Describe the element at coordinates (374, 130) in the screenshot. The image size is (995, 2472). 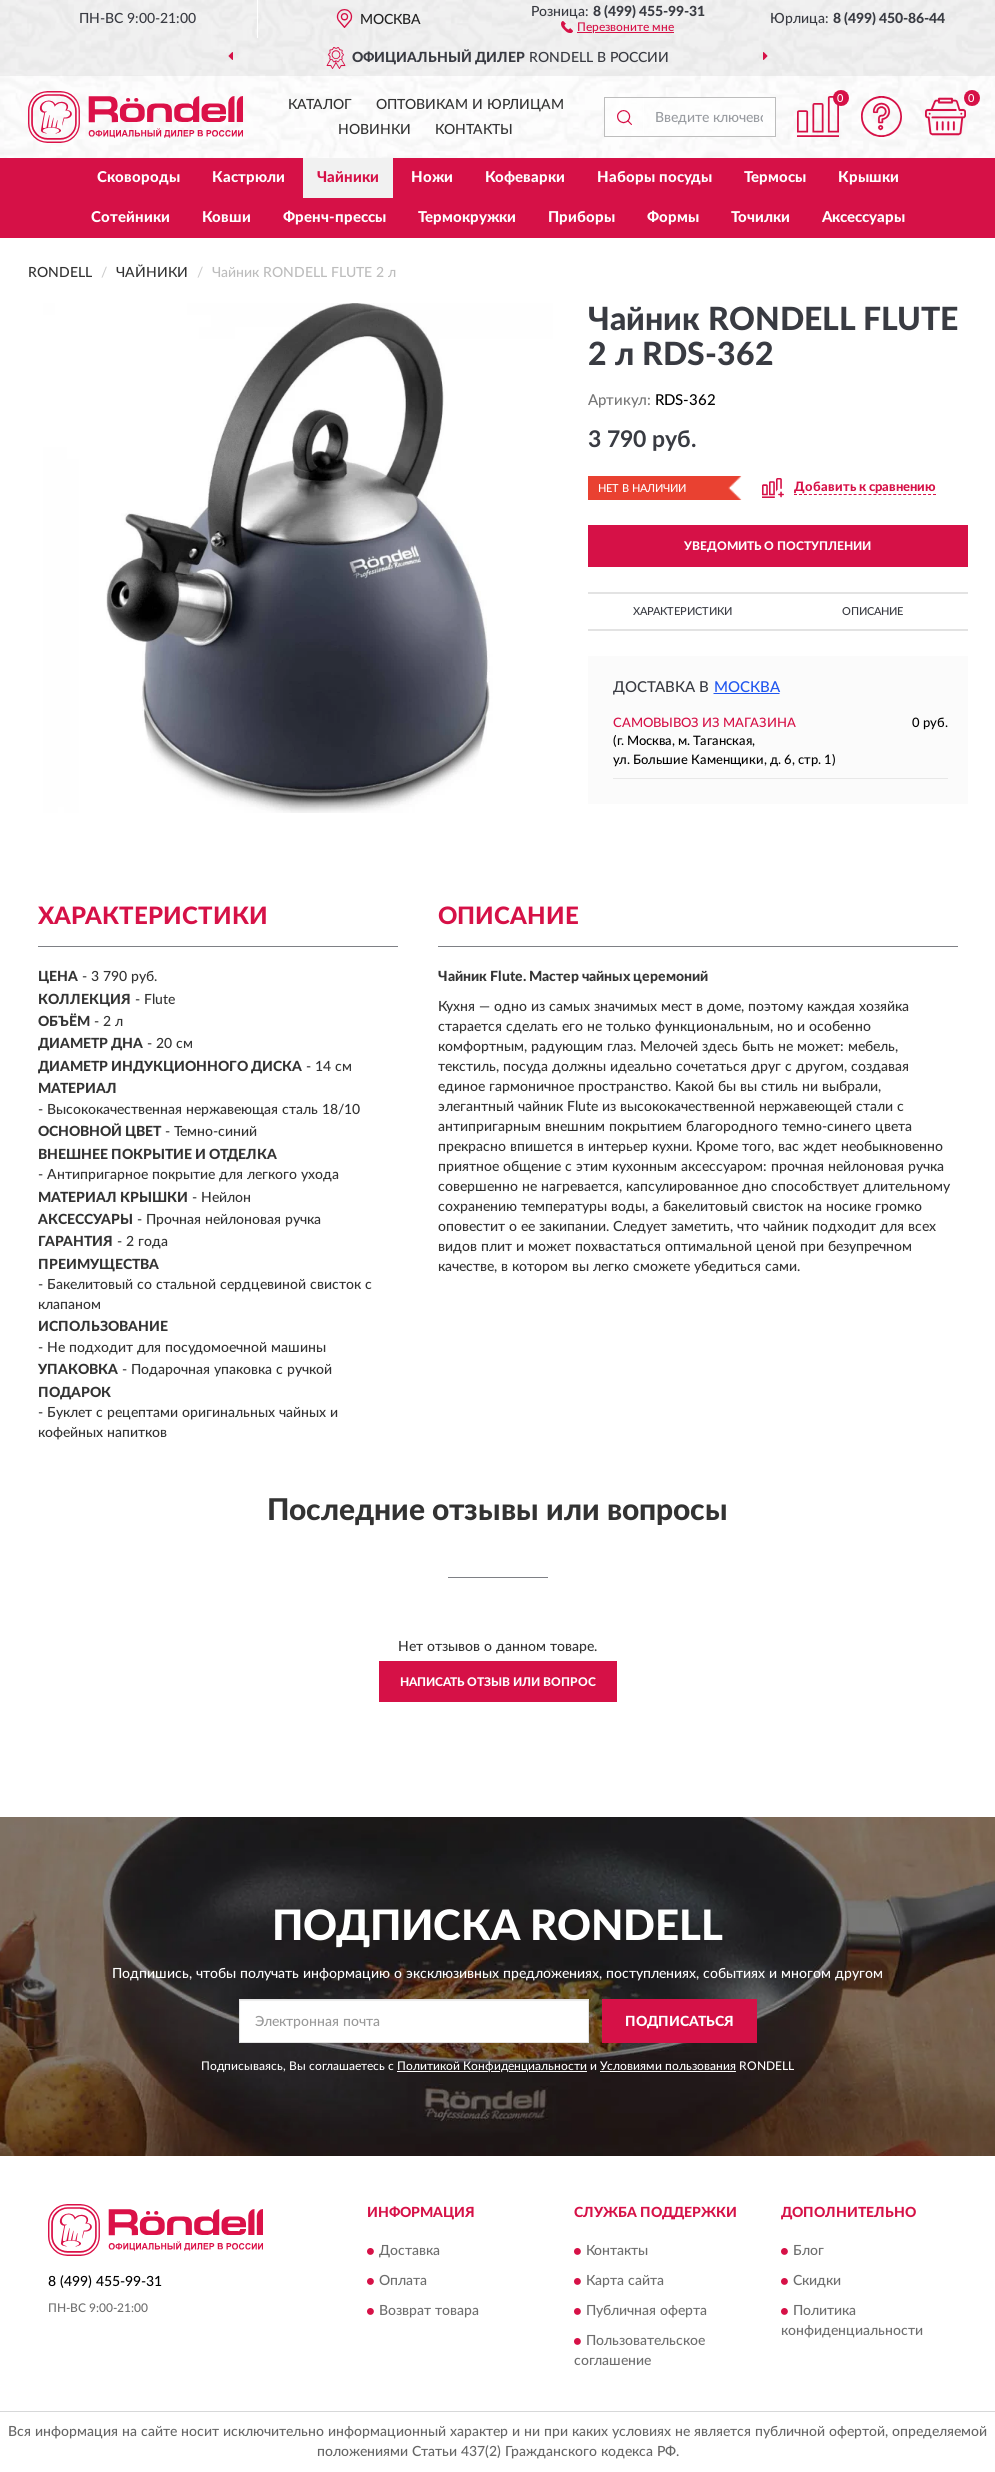
I see `Новинки` at that location.